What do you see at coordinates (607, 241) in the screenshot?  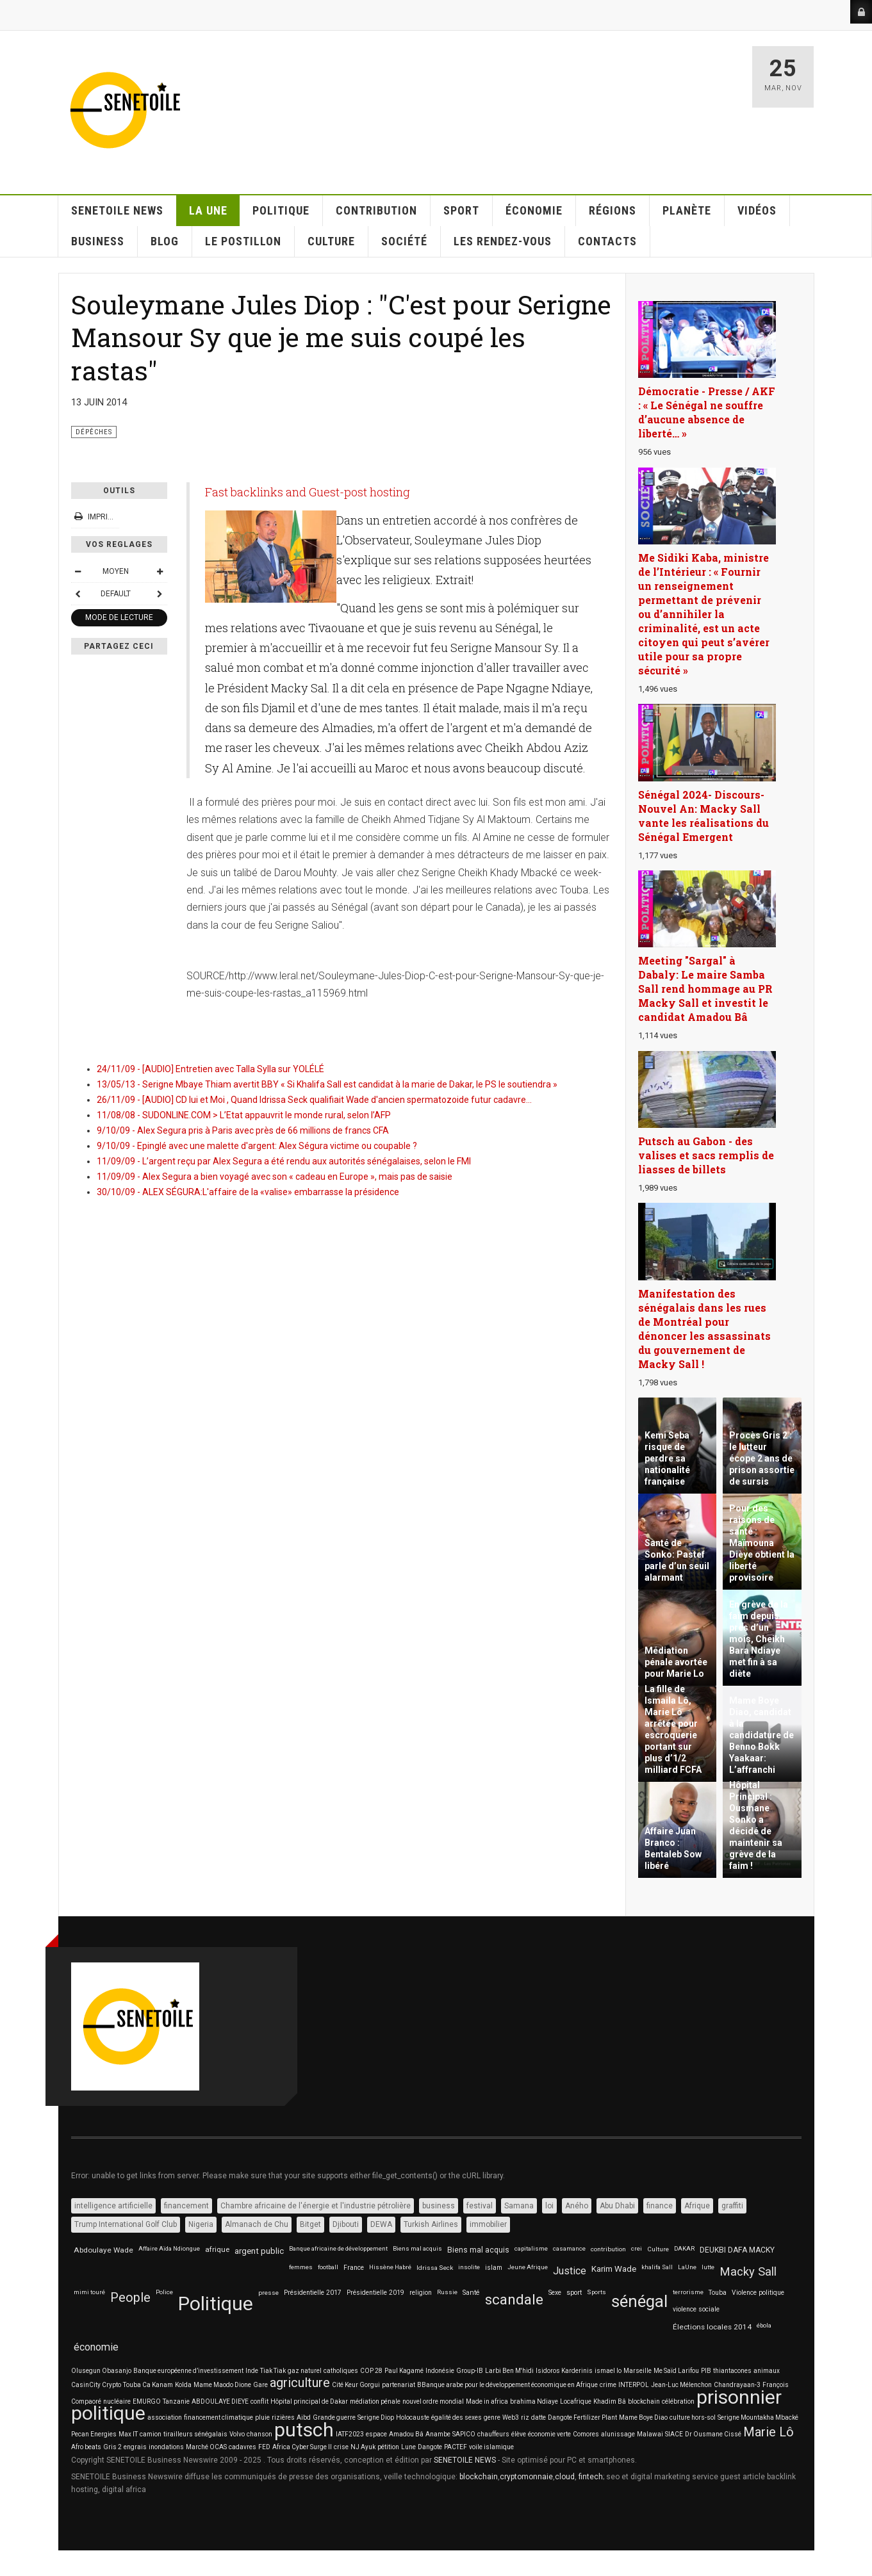 I see `CONTACTS` at bounding box center [607, 241].